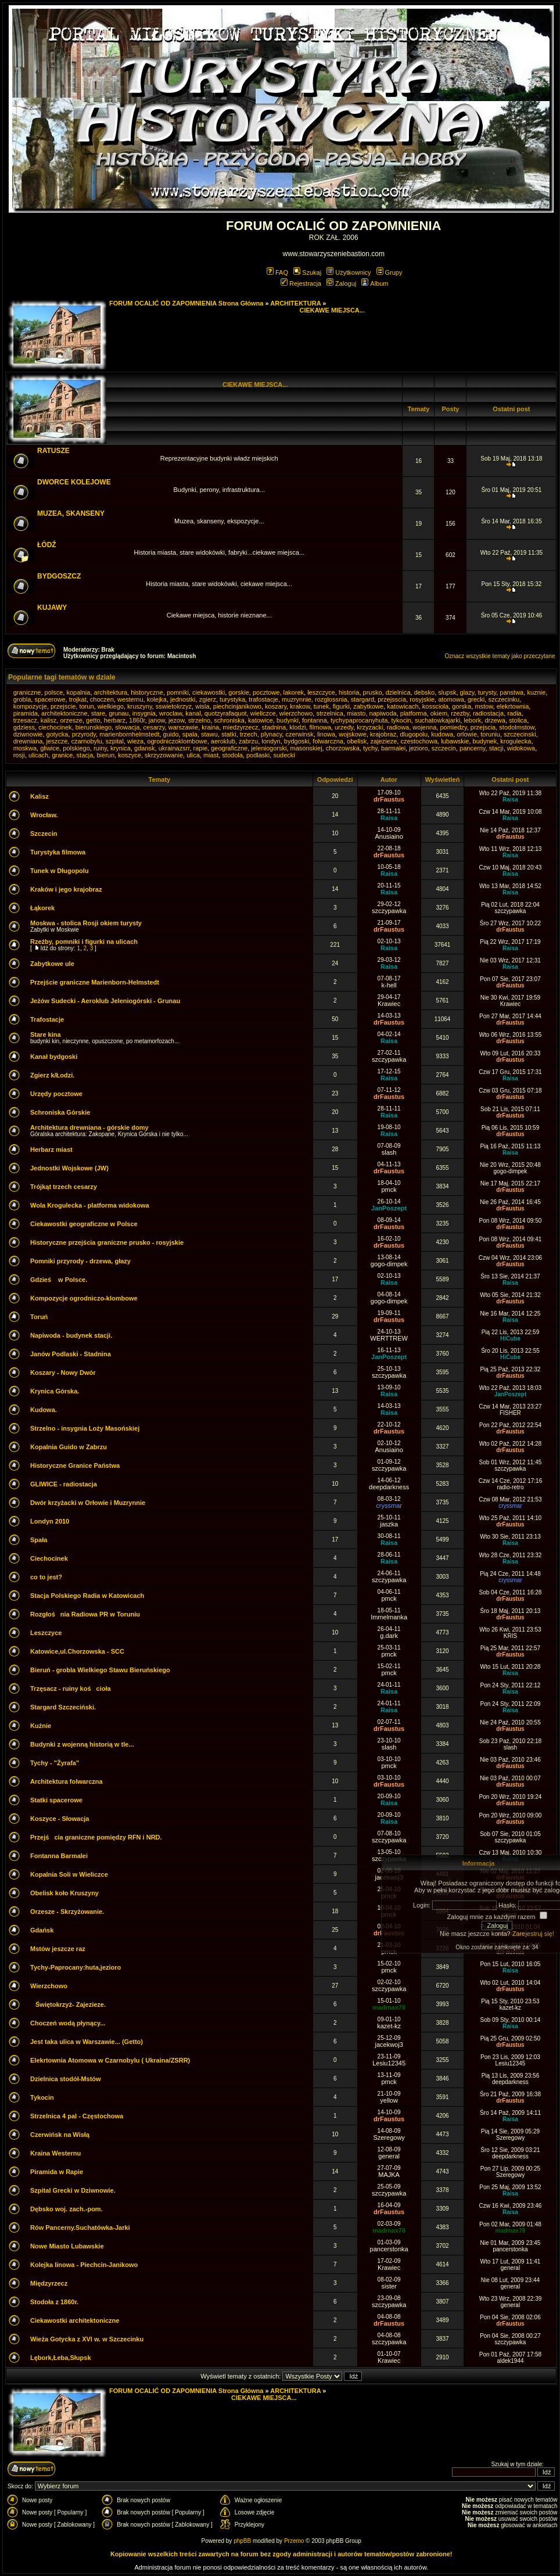 The height and width of the screenshot is (2576, 560). Describe the element at coordinates (164, 755) in the screenshot. I see `skrzyzowanie` at that location.